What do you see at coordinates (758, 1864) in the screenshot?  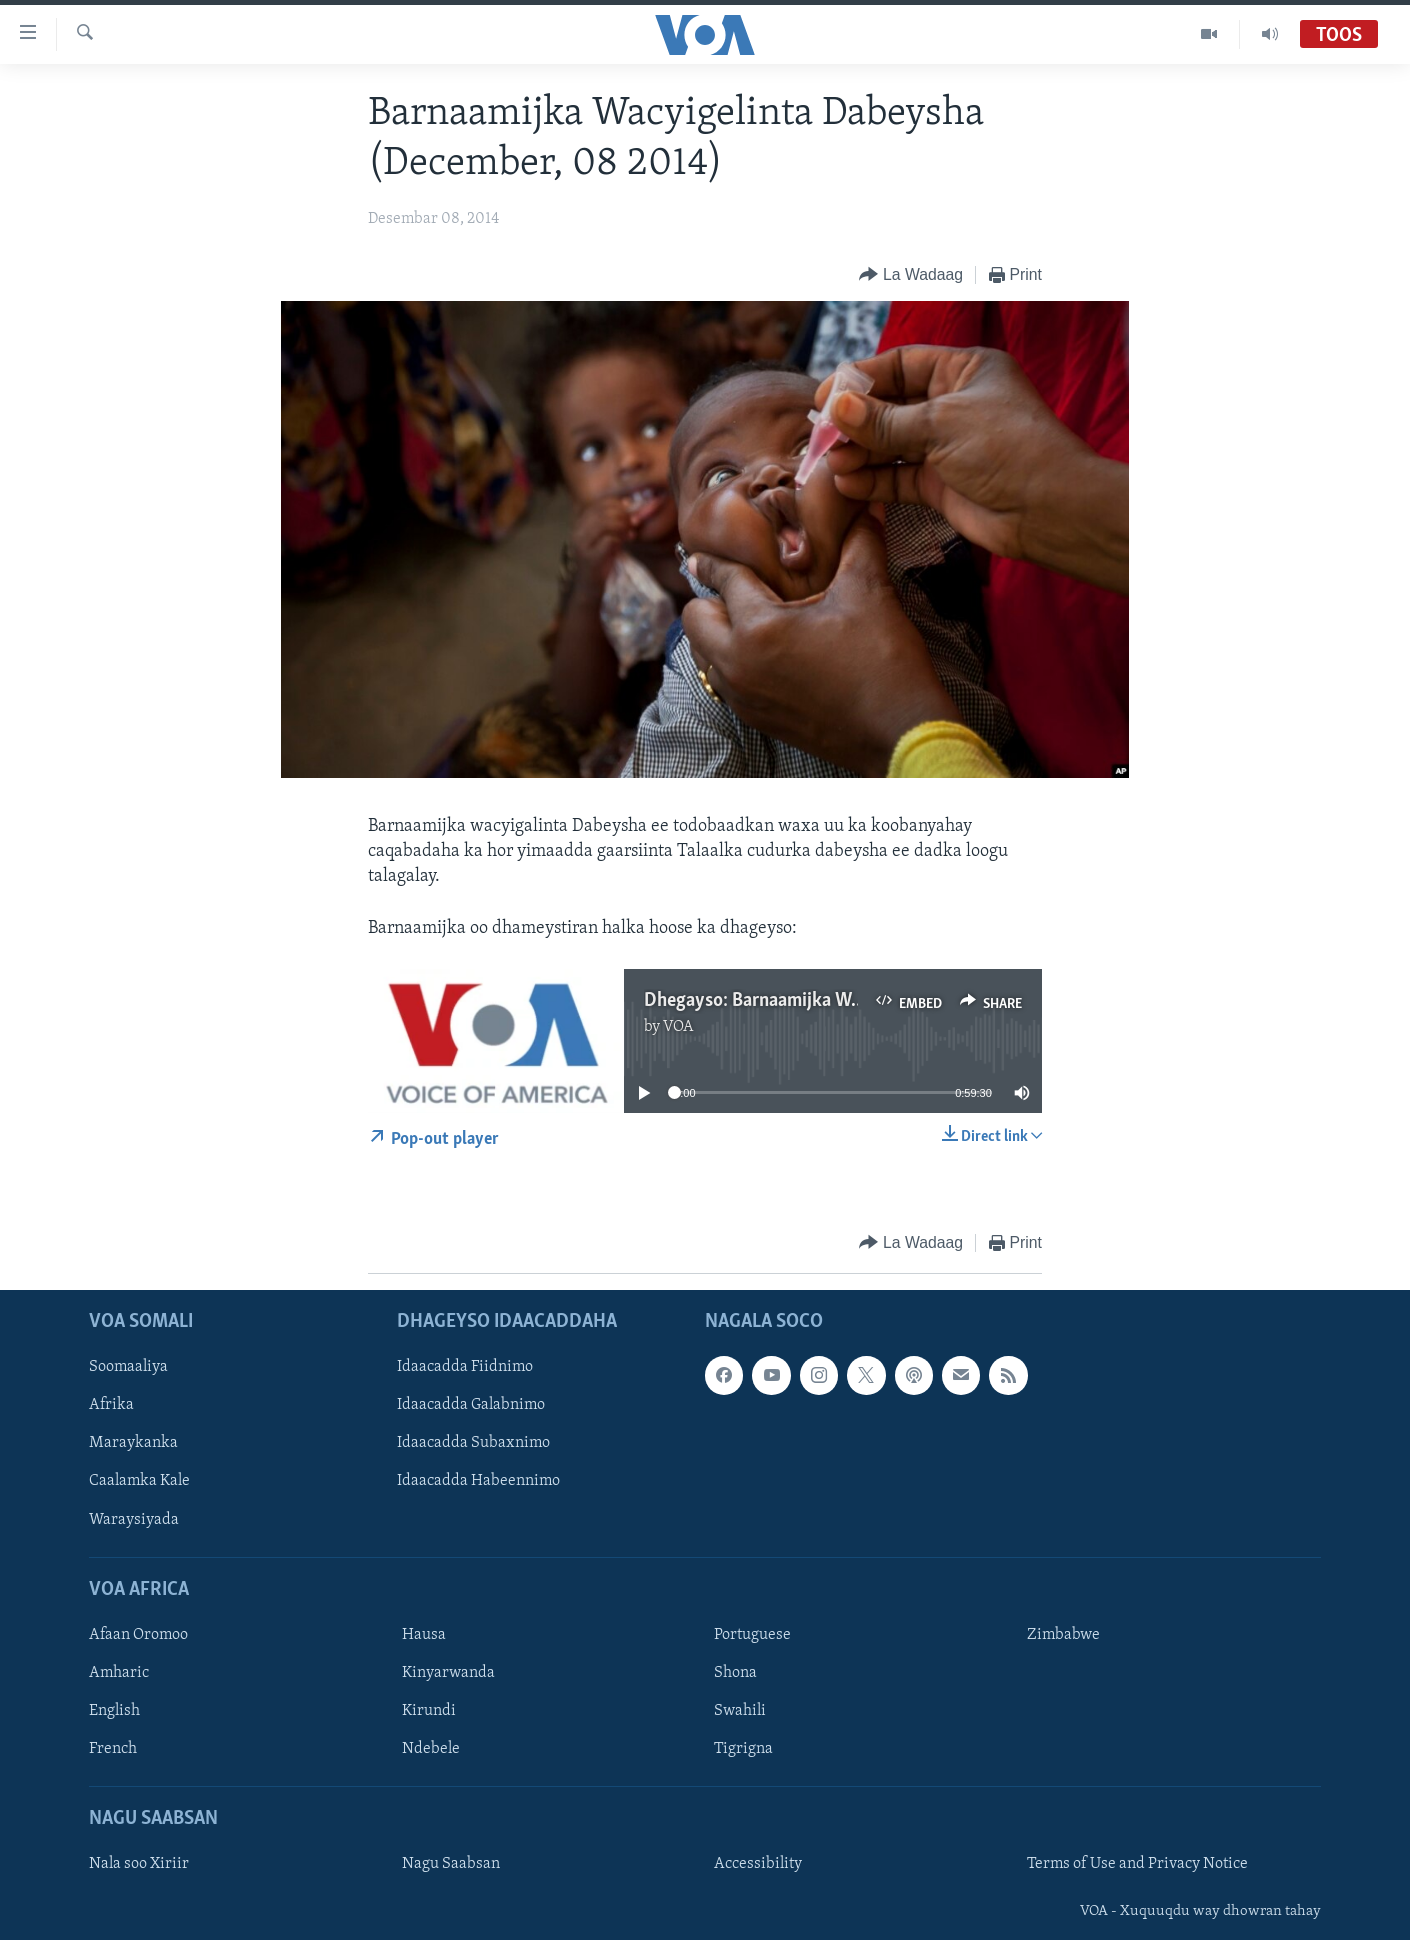 I see `Accessibility` at bounding box center [758, 1864].